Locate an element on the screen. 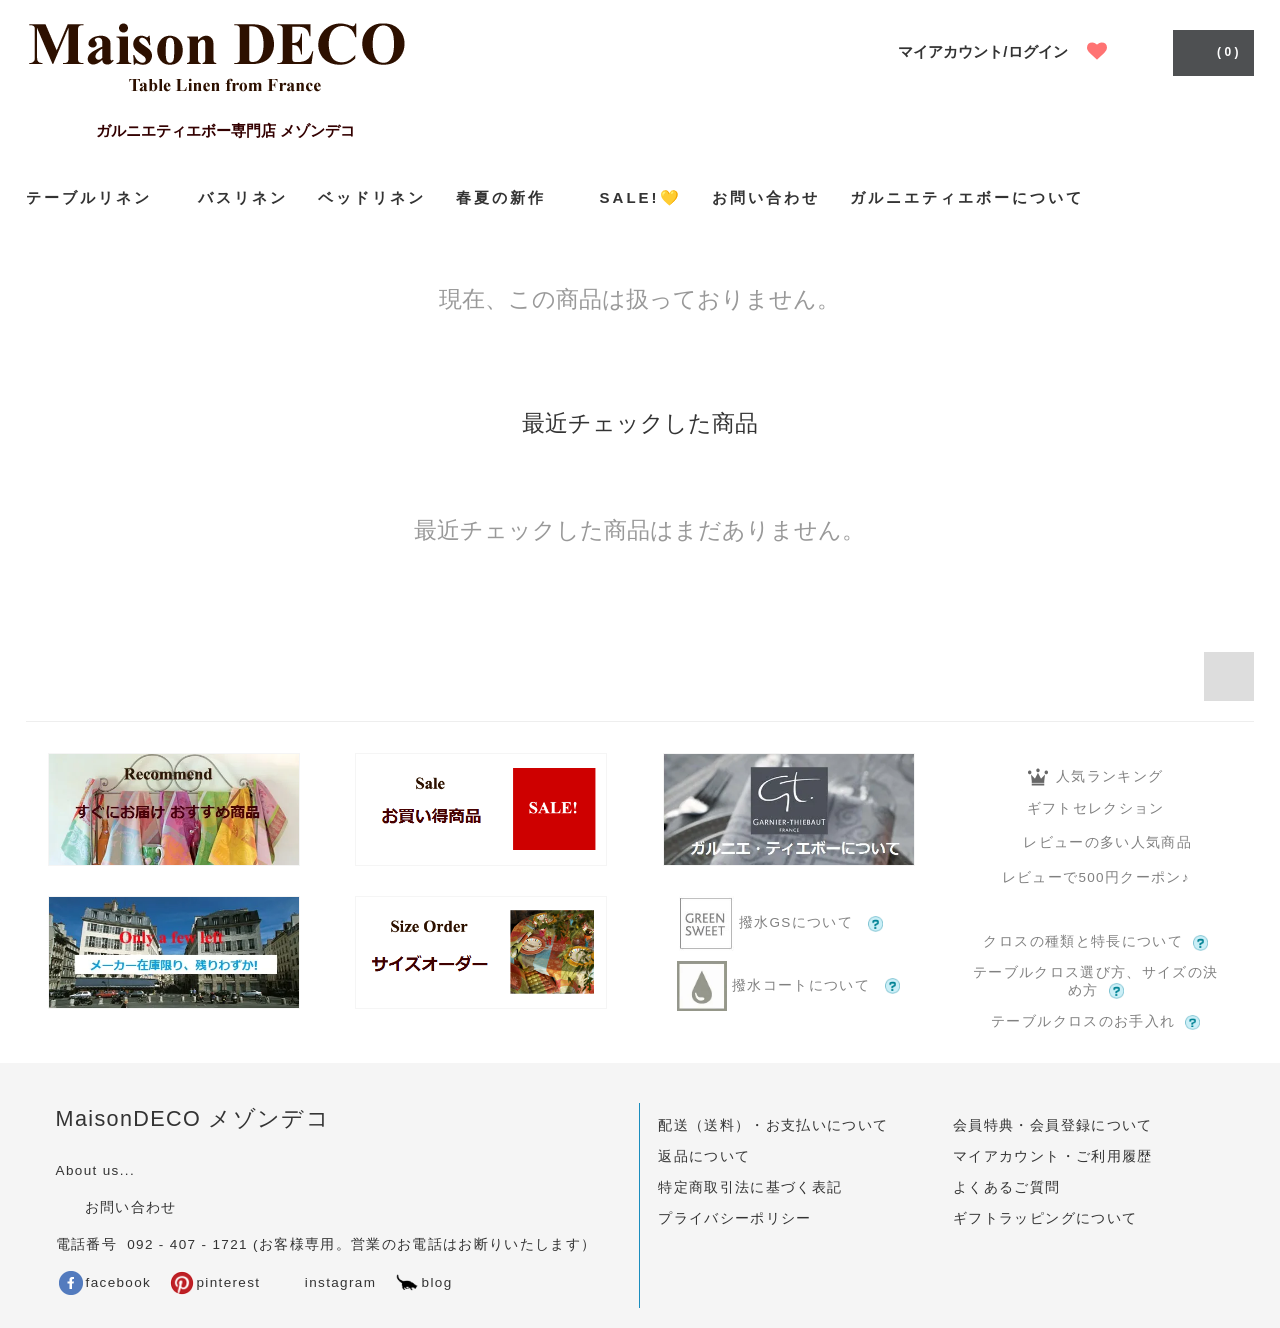 The height and width of the screenshot is (1328, 1280). 人気ランキング is located at coordinates (1095, 777).